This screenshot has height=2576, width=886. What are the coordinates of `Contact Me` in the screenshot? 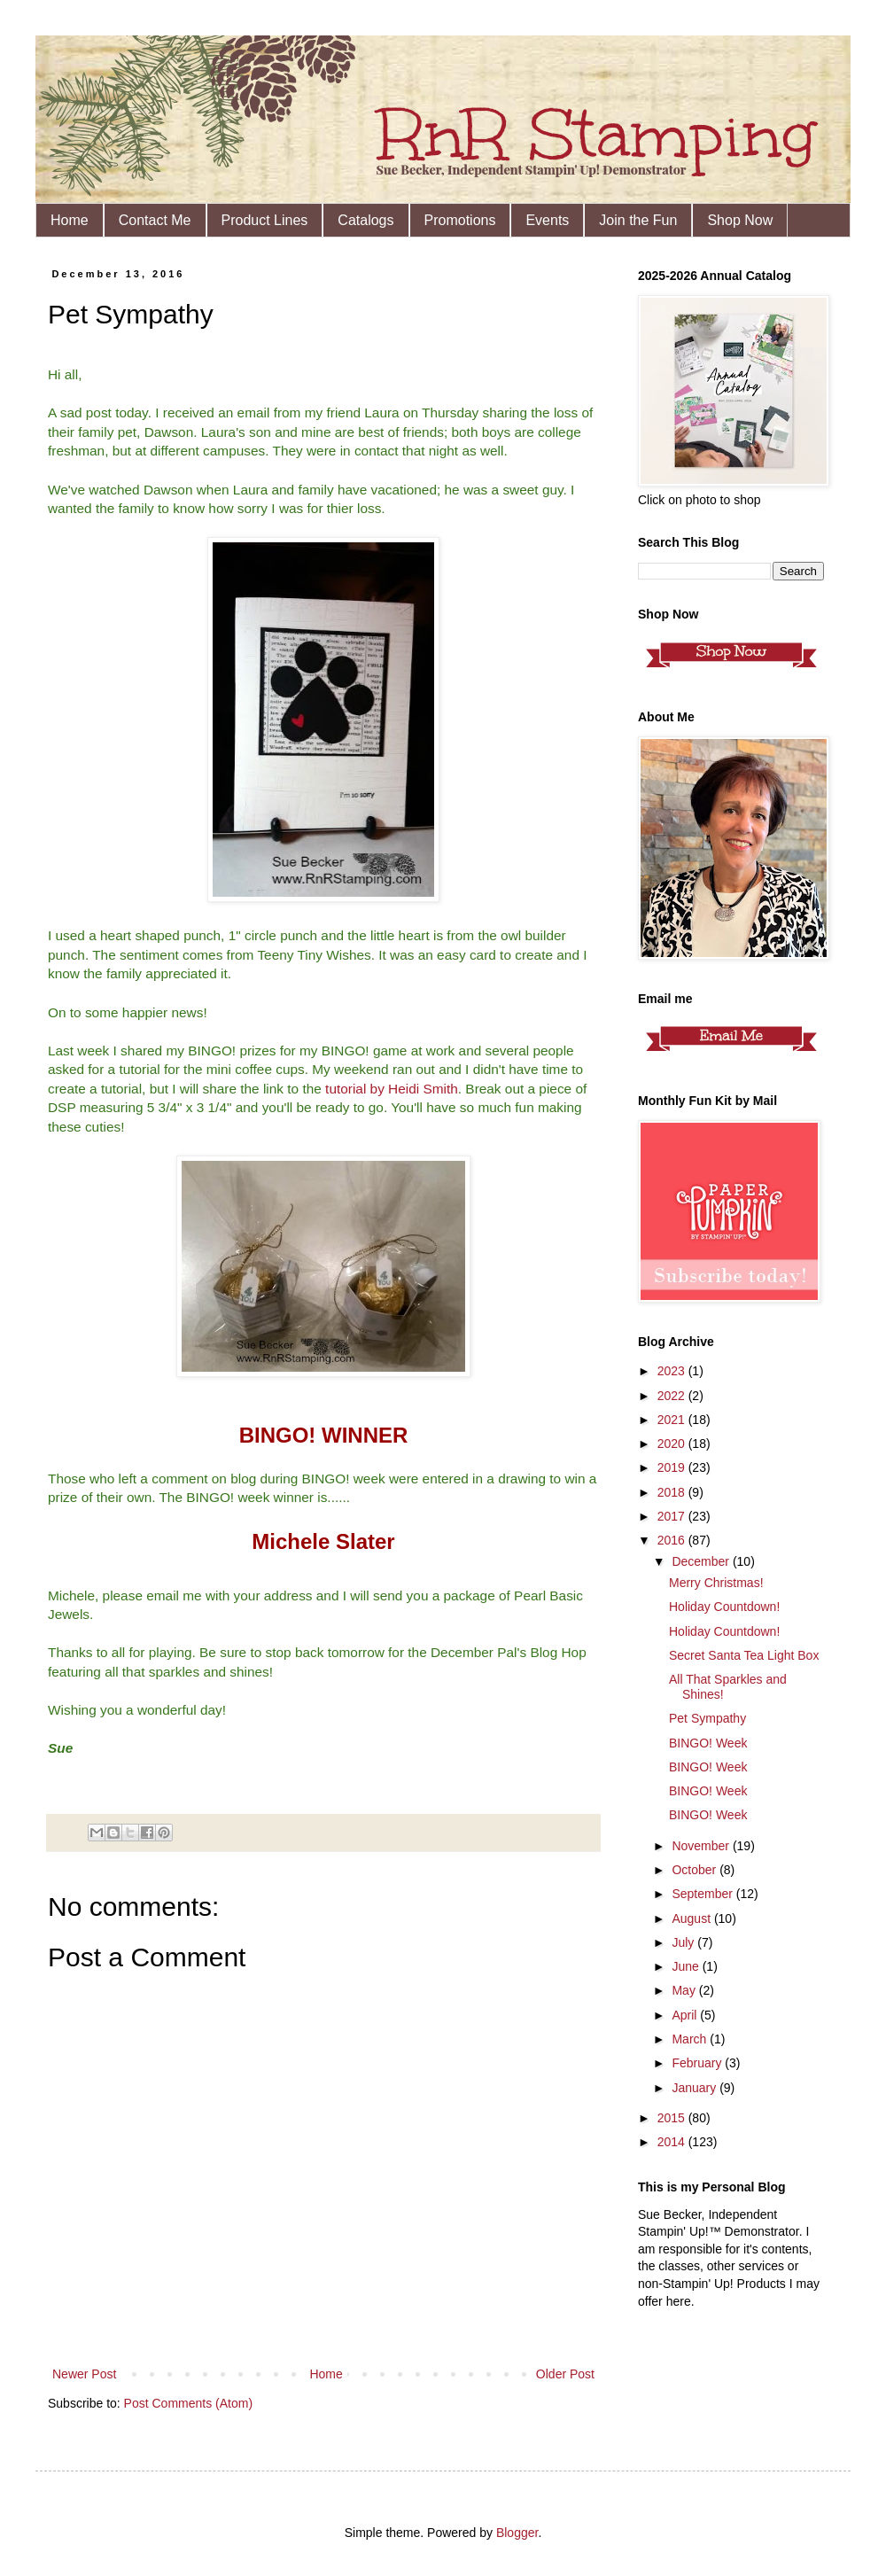 It's located at (155, 220).